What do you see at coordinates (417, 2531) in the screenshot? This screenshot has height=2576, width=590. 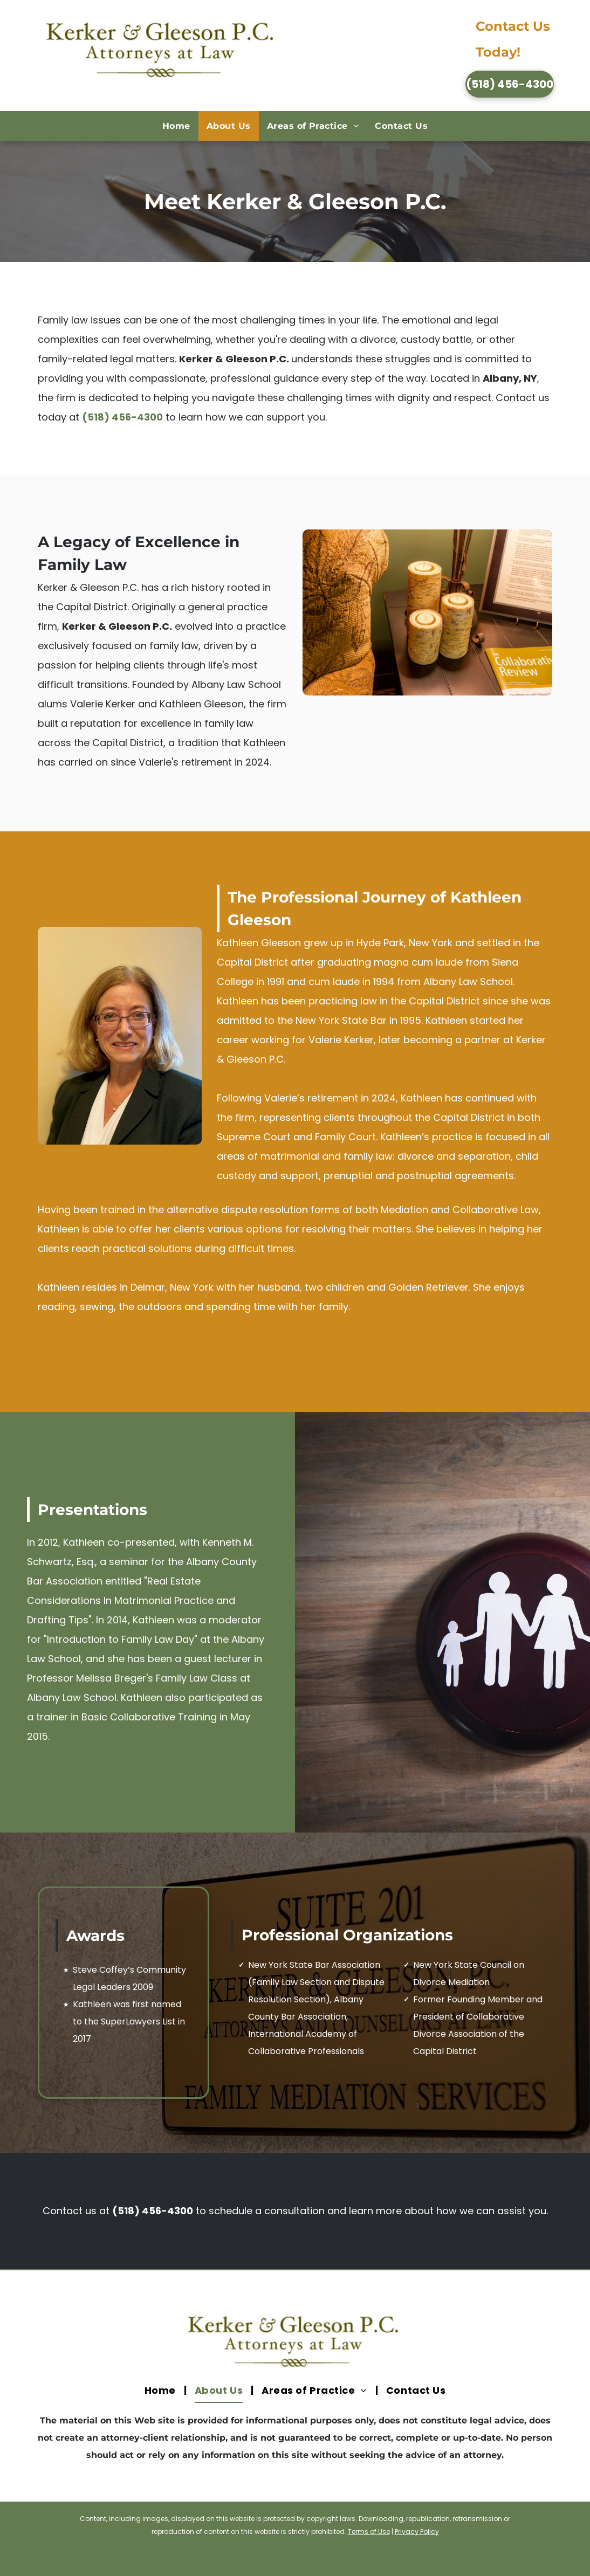 I see `Privacy Policy` at bounding box center [417, 2531].